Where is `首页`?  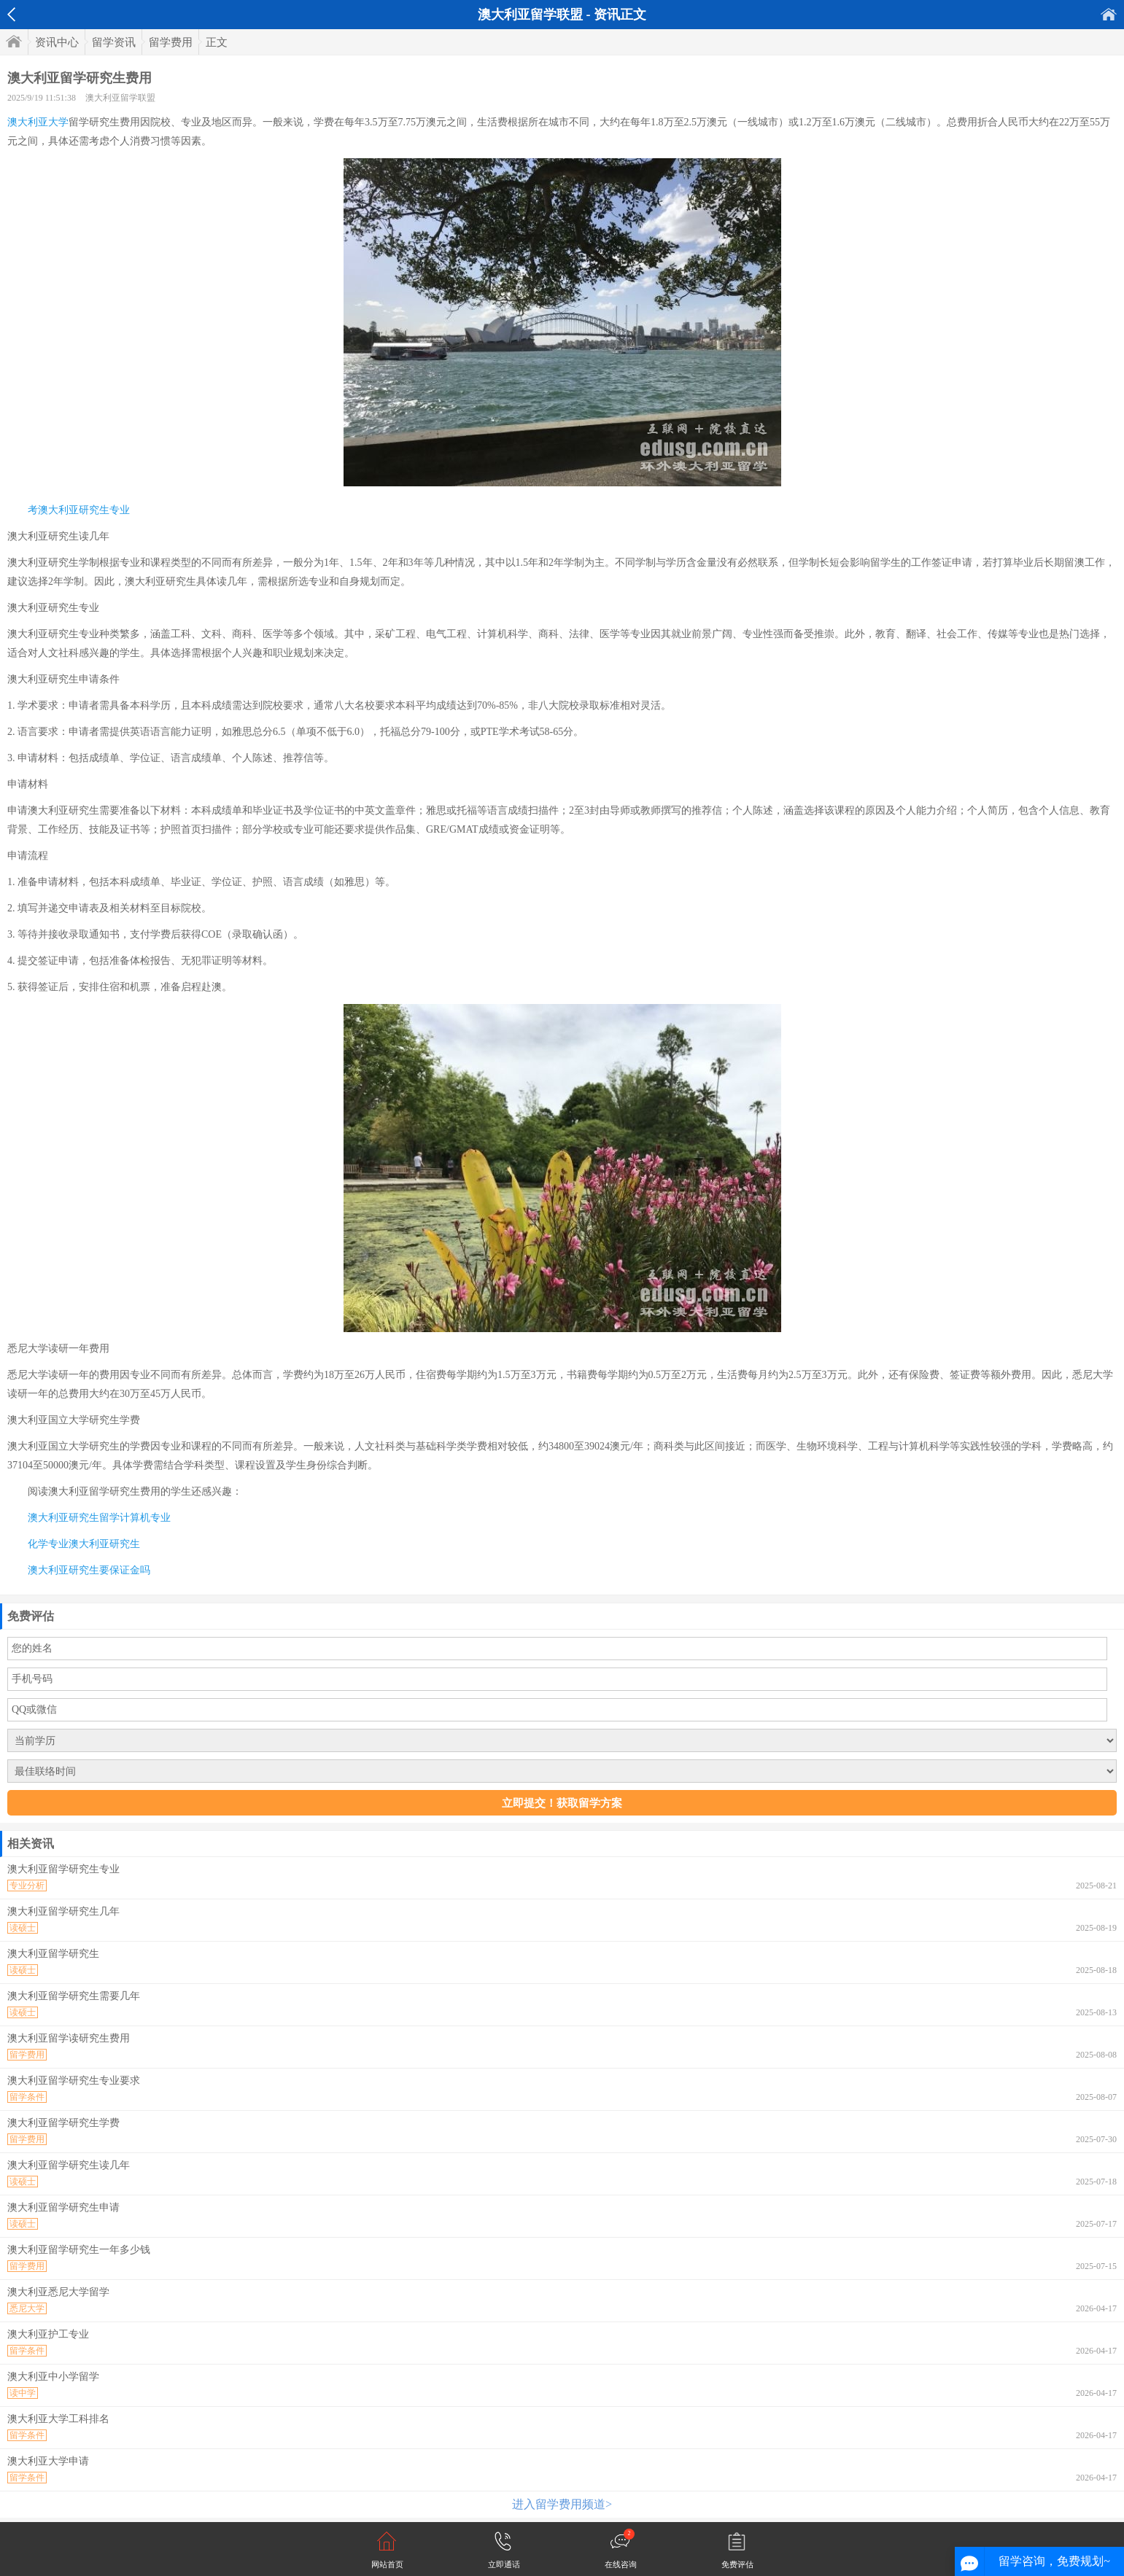
首页 is located at coordinates (1109, 14).